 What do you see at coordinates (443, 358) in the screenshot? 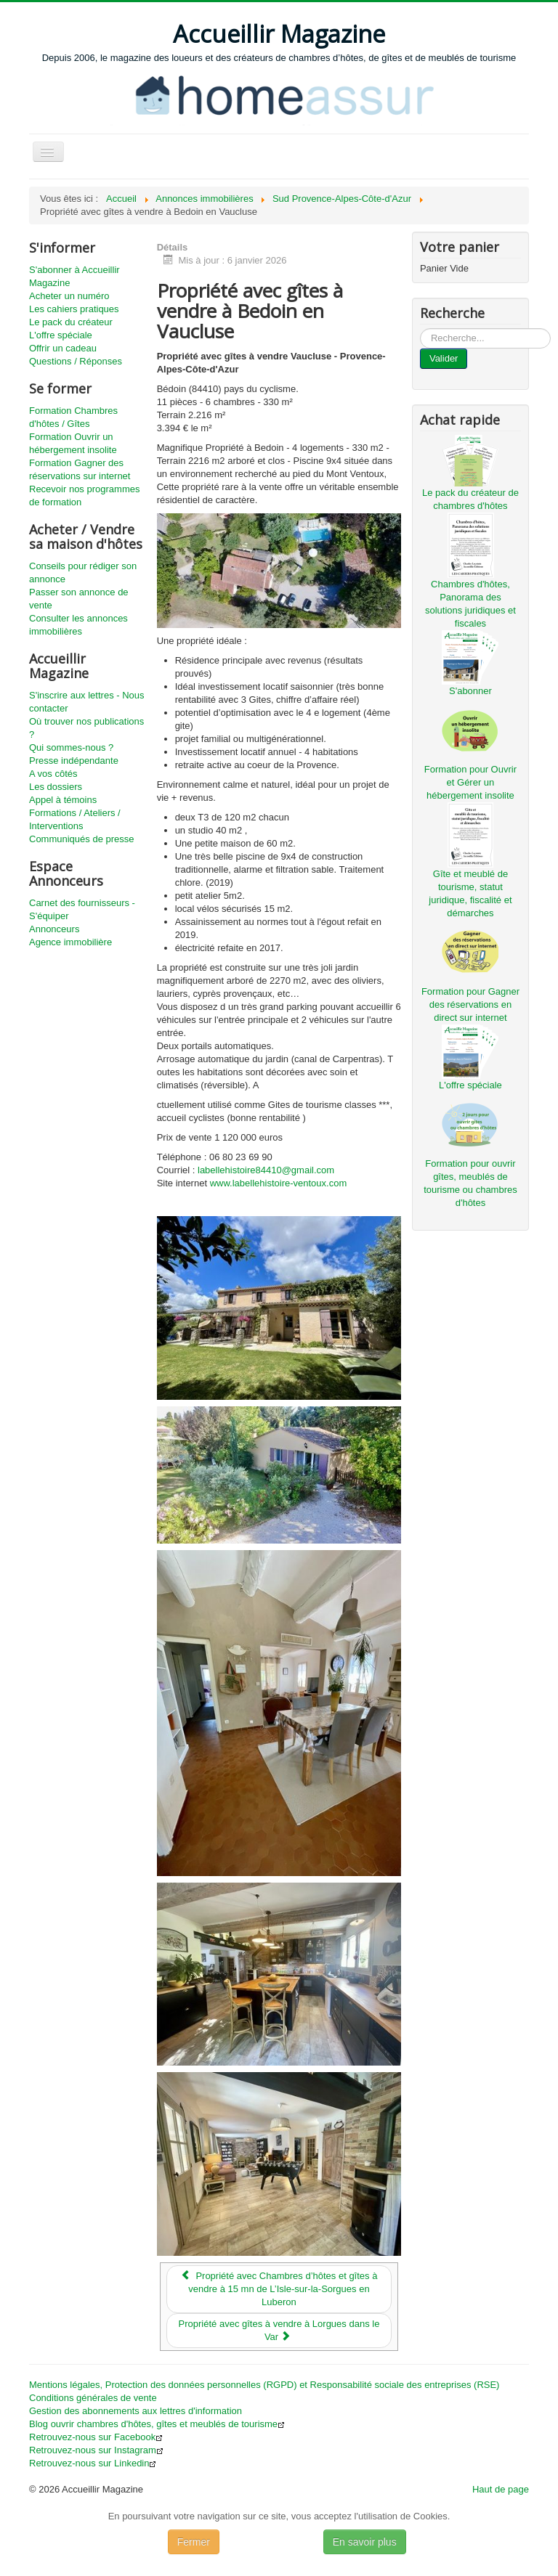
I see `Valider` at bounding box center [443, 358].